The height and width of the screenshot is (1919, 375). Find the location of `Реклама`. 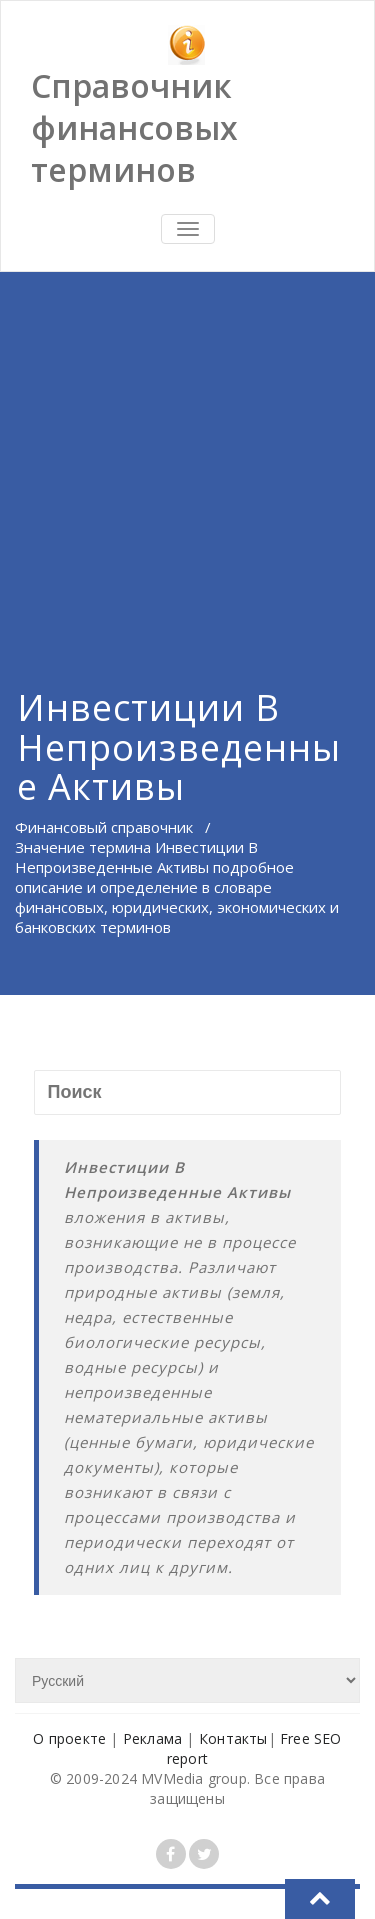

Реклама is located at coordinates (152, 1738).